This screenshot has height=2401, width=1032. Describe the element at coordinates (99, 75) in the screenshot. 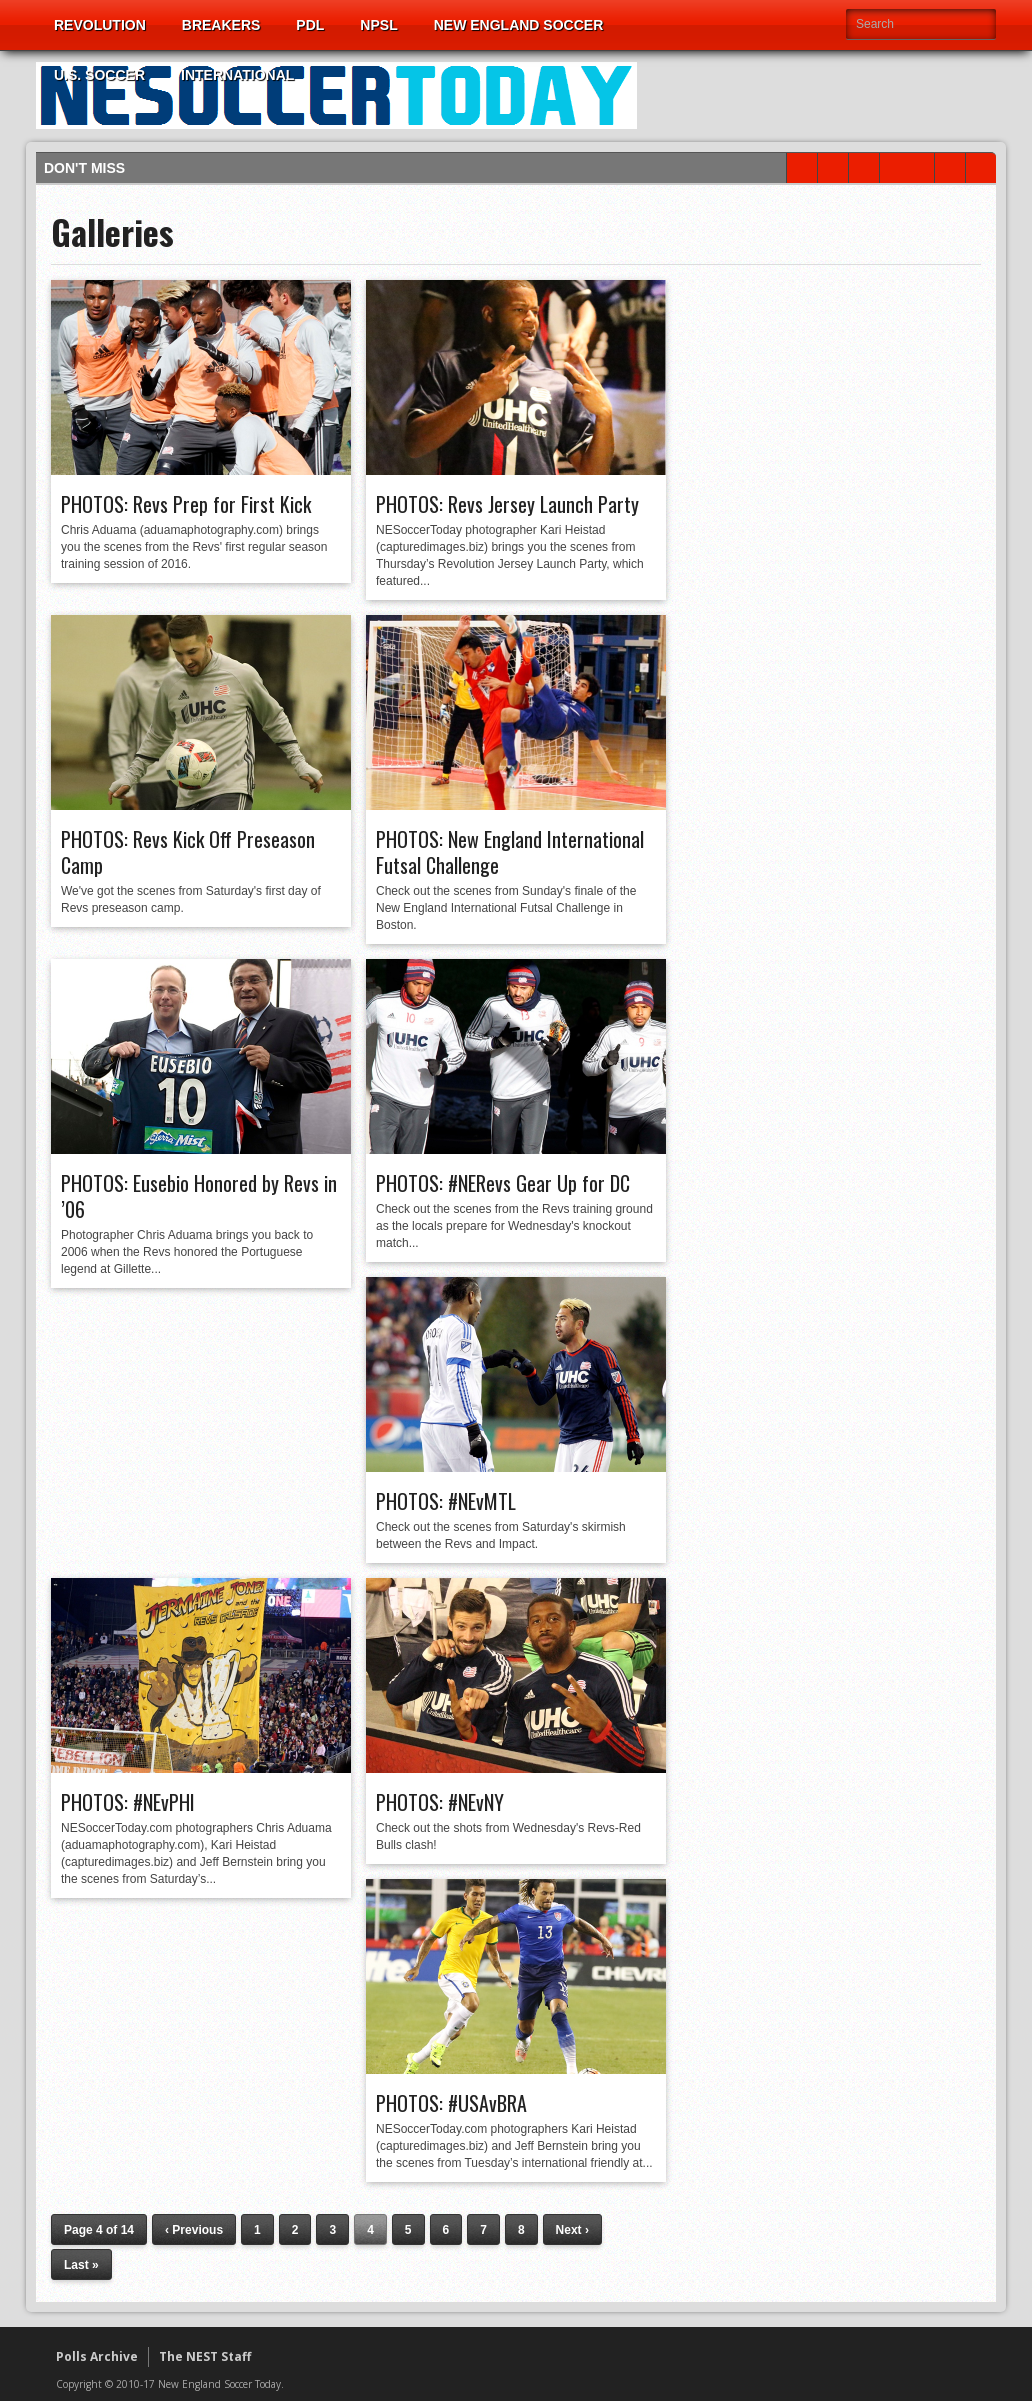

I see `U.S. Soccer` at that location.